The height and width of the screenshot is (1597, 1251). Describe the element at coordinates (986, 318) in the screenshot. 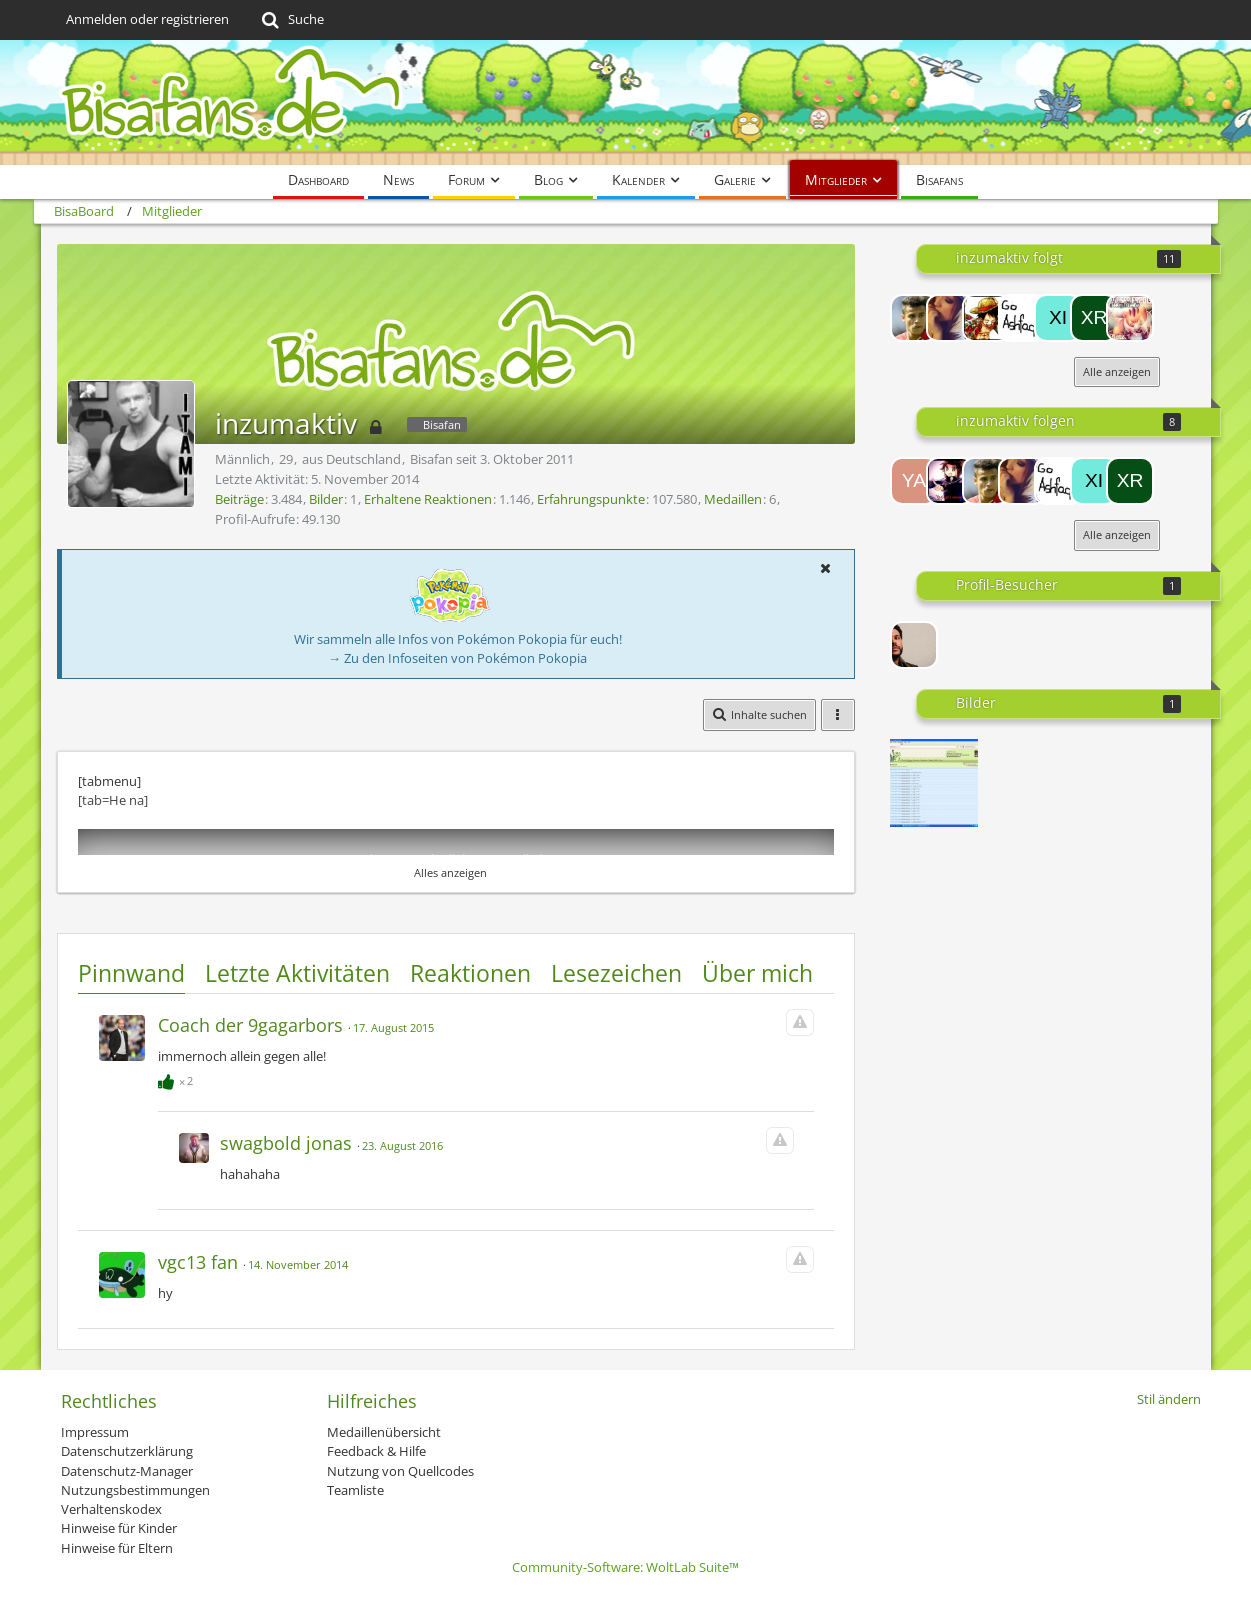

I see `[Holmes]` at that location.